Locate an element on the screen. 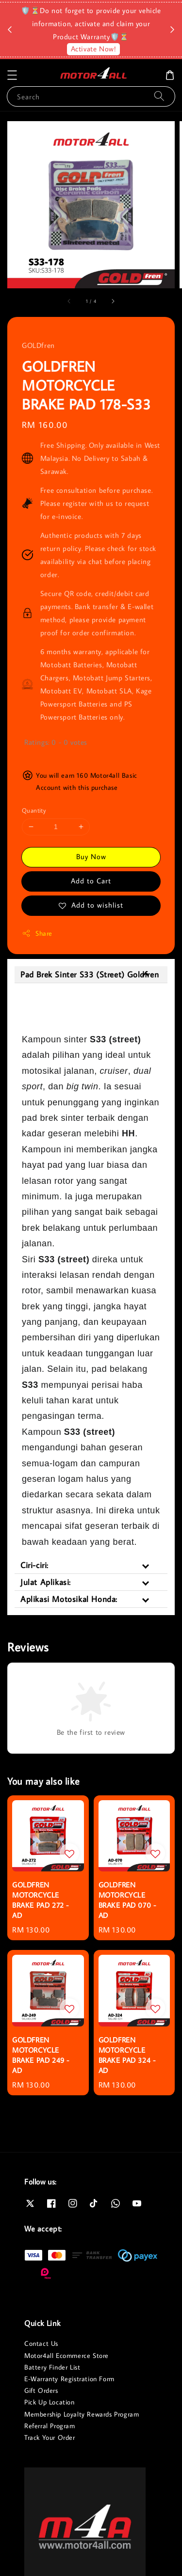  Membership Loyalty Rewards Program is located at coordinates (81, 2414).